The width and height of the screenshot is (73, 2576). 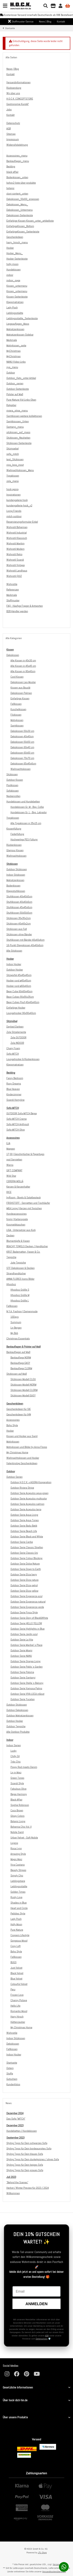 I want to click on LIGA - Untersetzer aus Kork, so click(x=21, y=1230).